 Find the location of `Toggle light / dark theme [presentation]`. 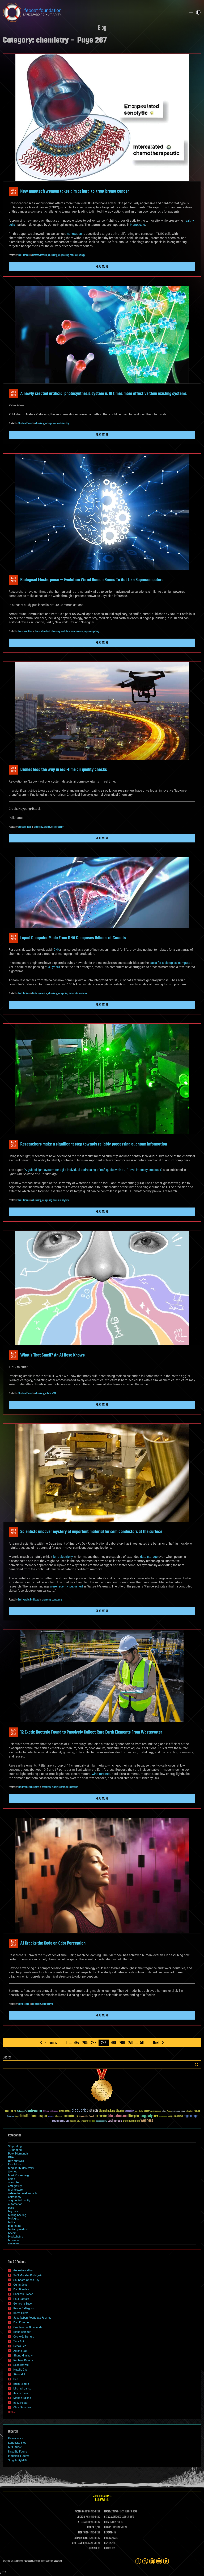

Toggle light / dark theme [presentation] is located at coordinates (198, 12).